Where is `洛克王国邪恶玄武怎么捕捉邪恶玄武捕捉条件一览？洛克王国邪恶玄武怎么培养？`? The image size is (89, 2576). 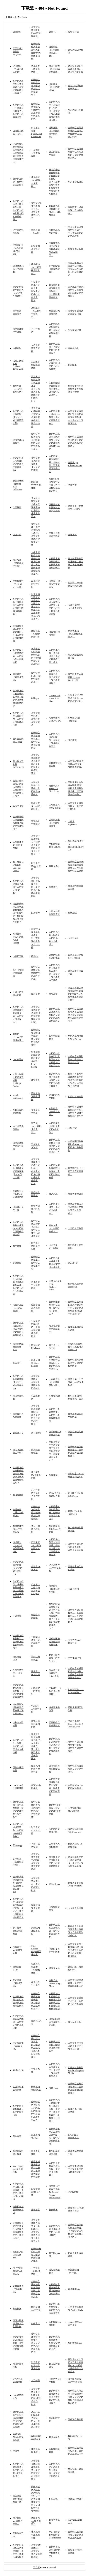 洛克王国邪恶玄武怎么捕捉邪恶玄武捕捉条件一览？洛克王国邪恶玄武怎么培养？ is located at coordinates (35, 606).